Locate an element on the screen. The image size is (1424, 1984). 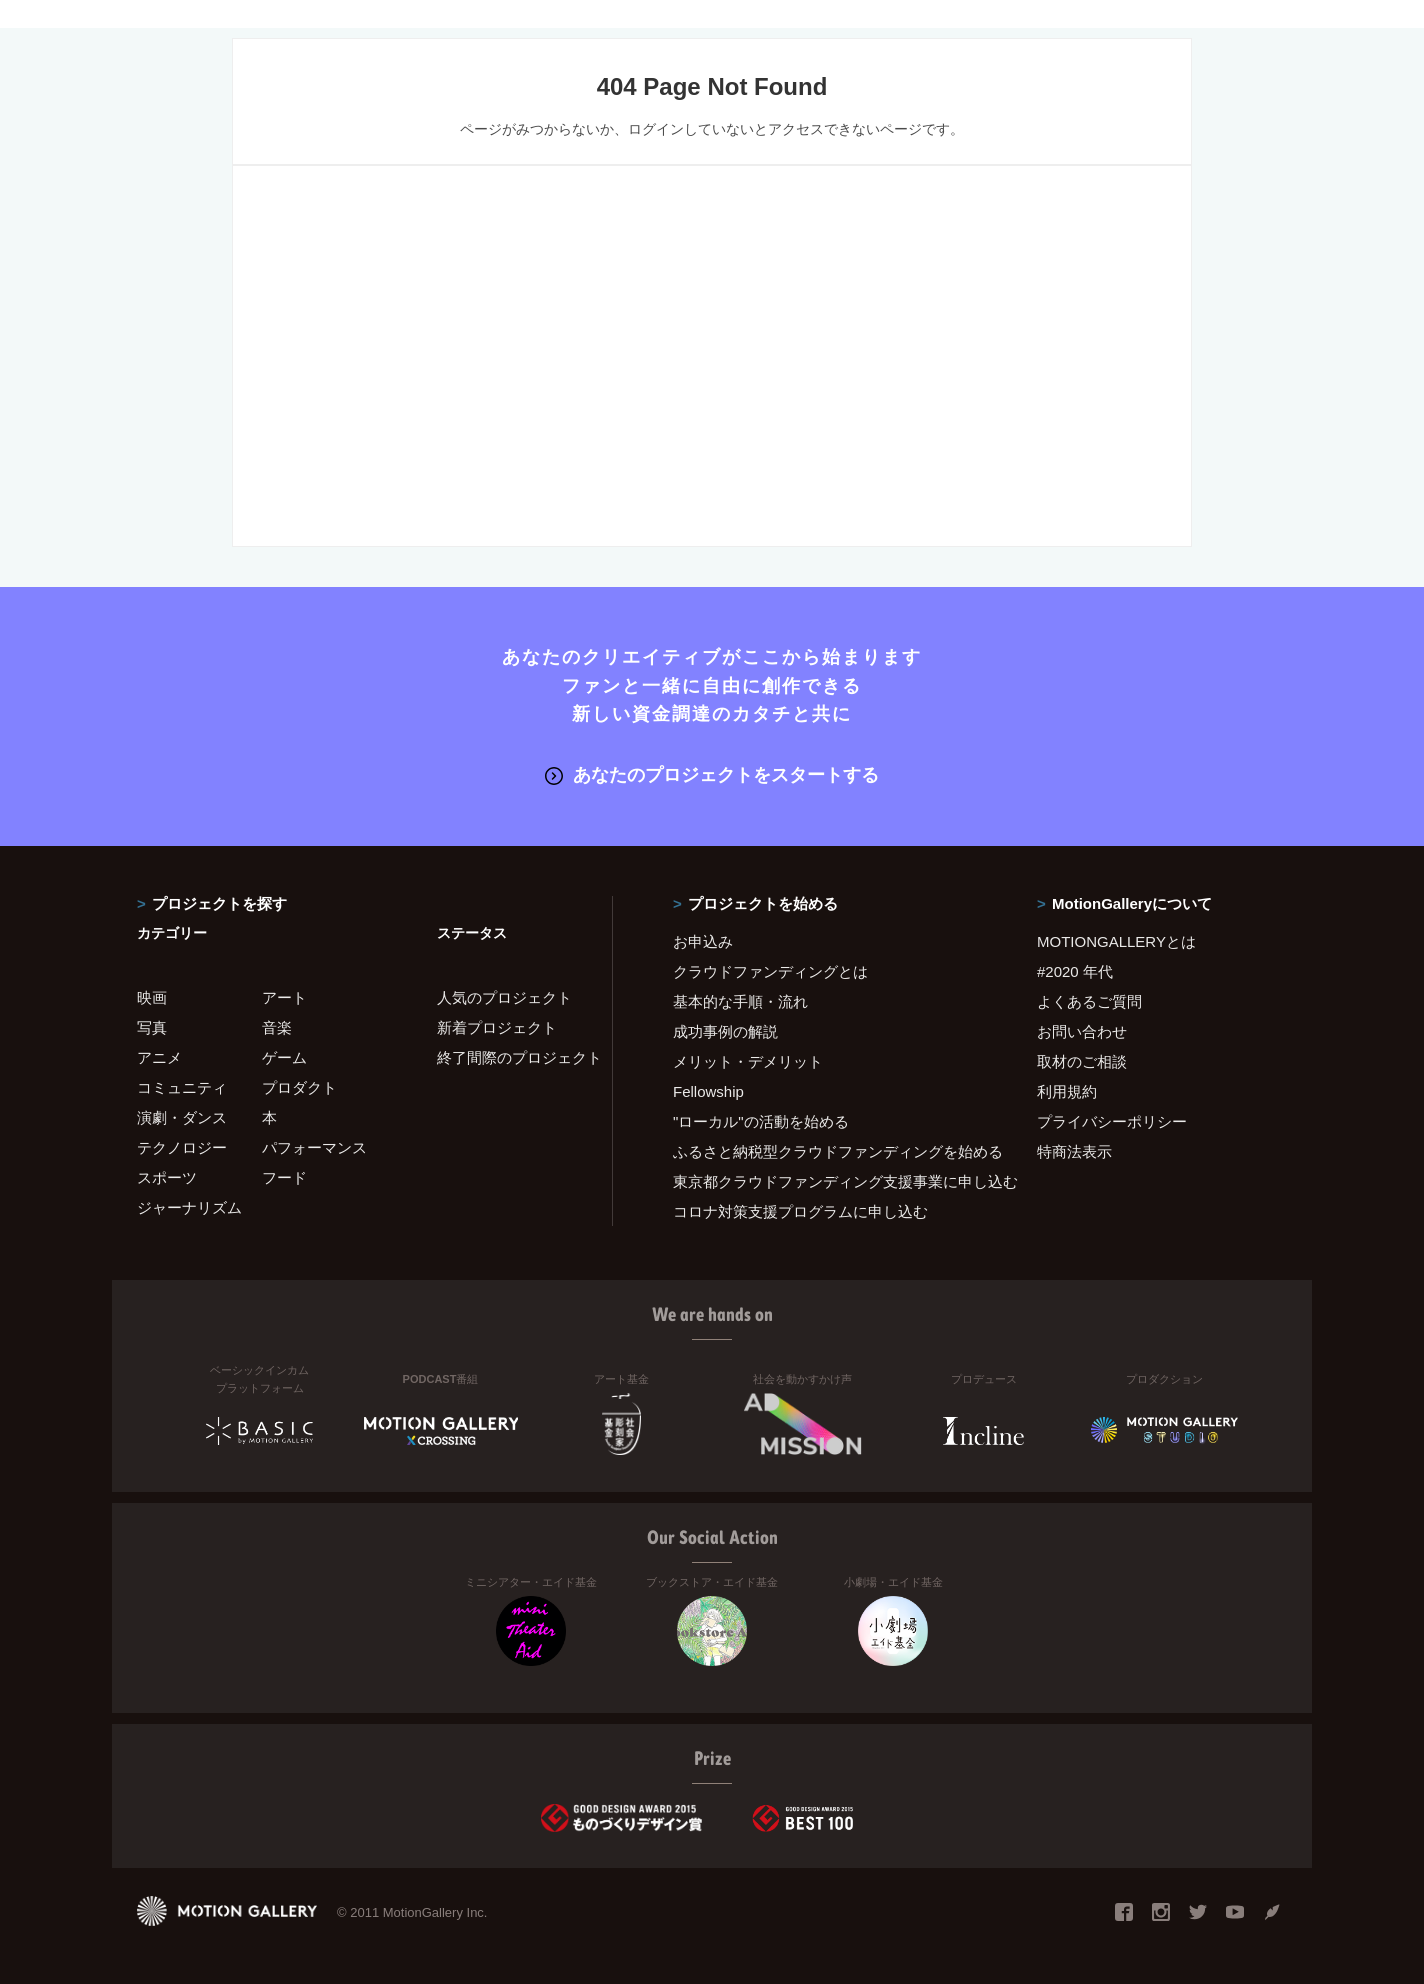
特商法表示 is located at coordinates (1074, 1150).